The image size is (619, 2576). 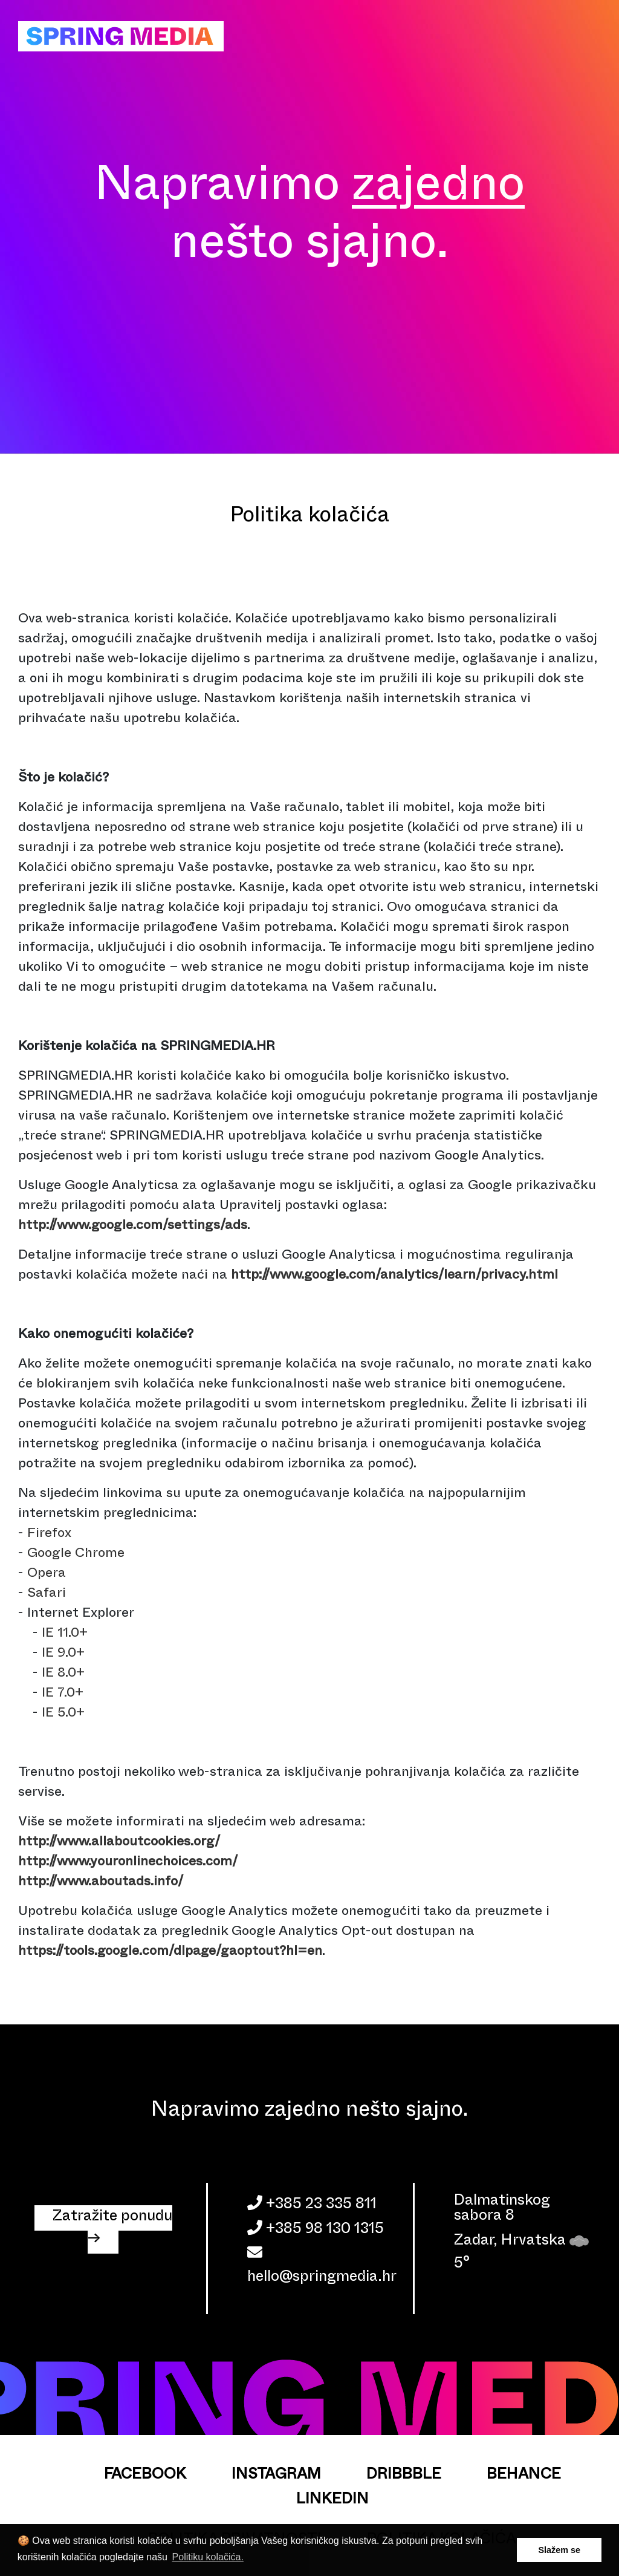 I want to click on IE 8.0+, so click(x=63, y=1674).